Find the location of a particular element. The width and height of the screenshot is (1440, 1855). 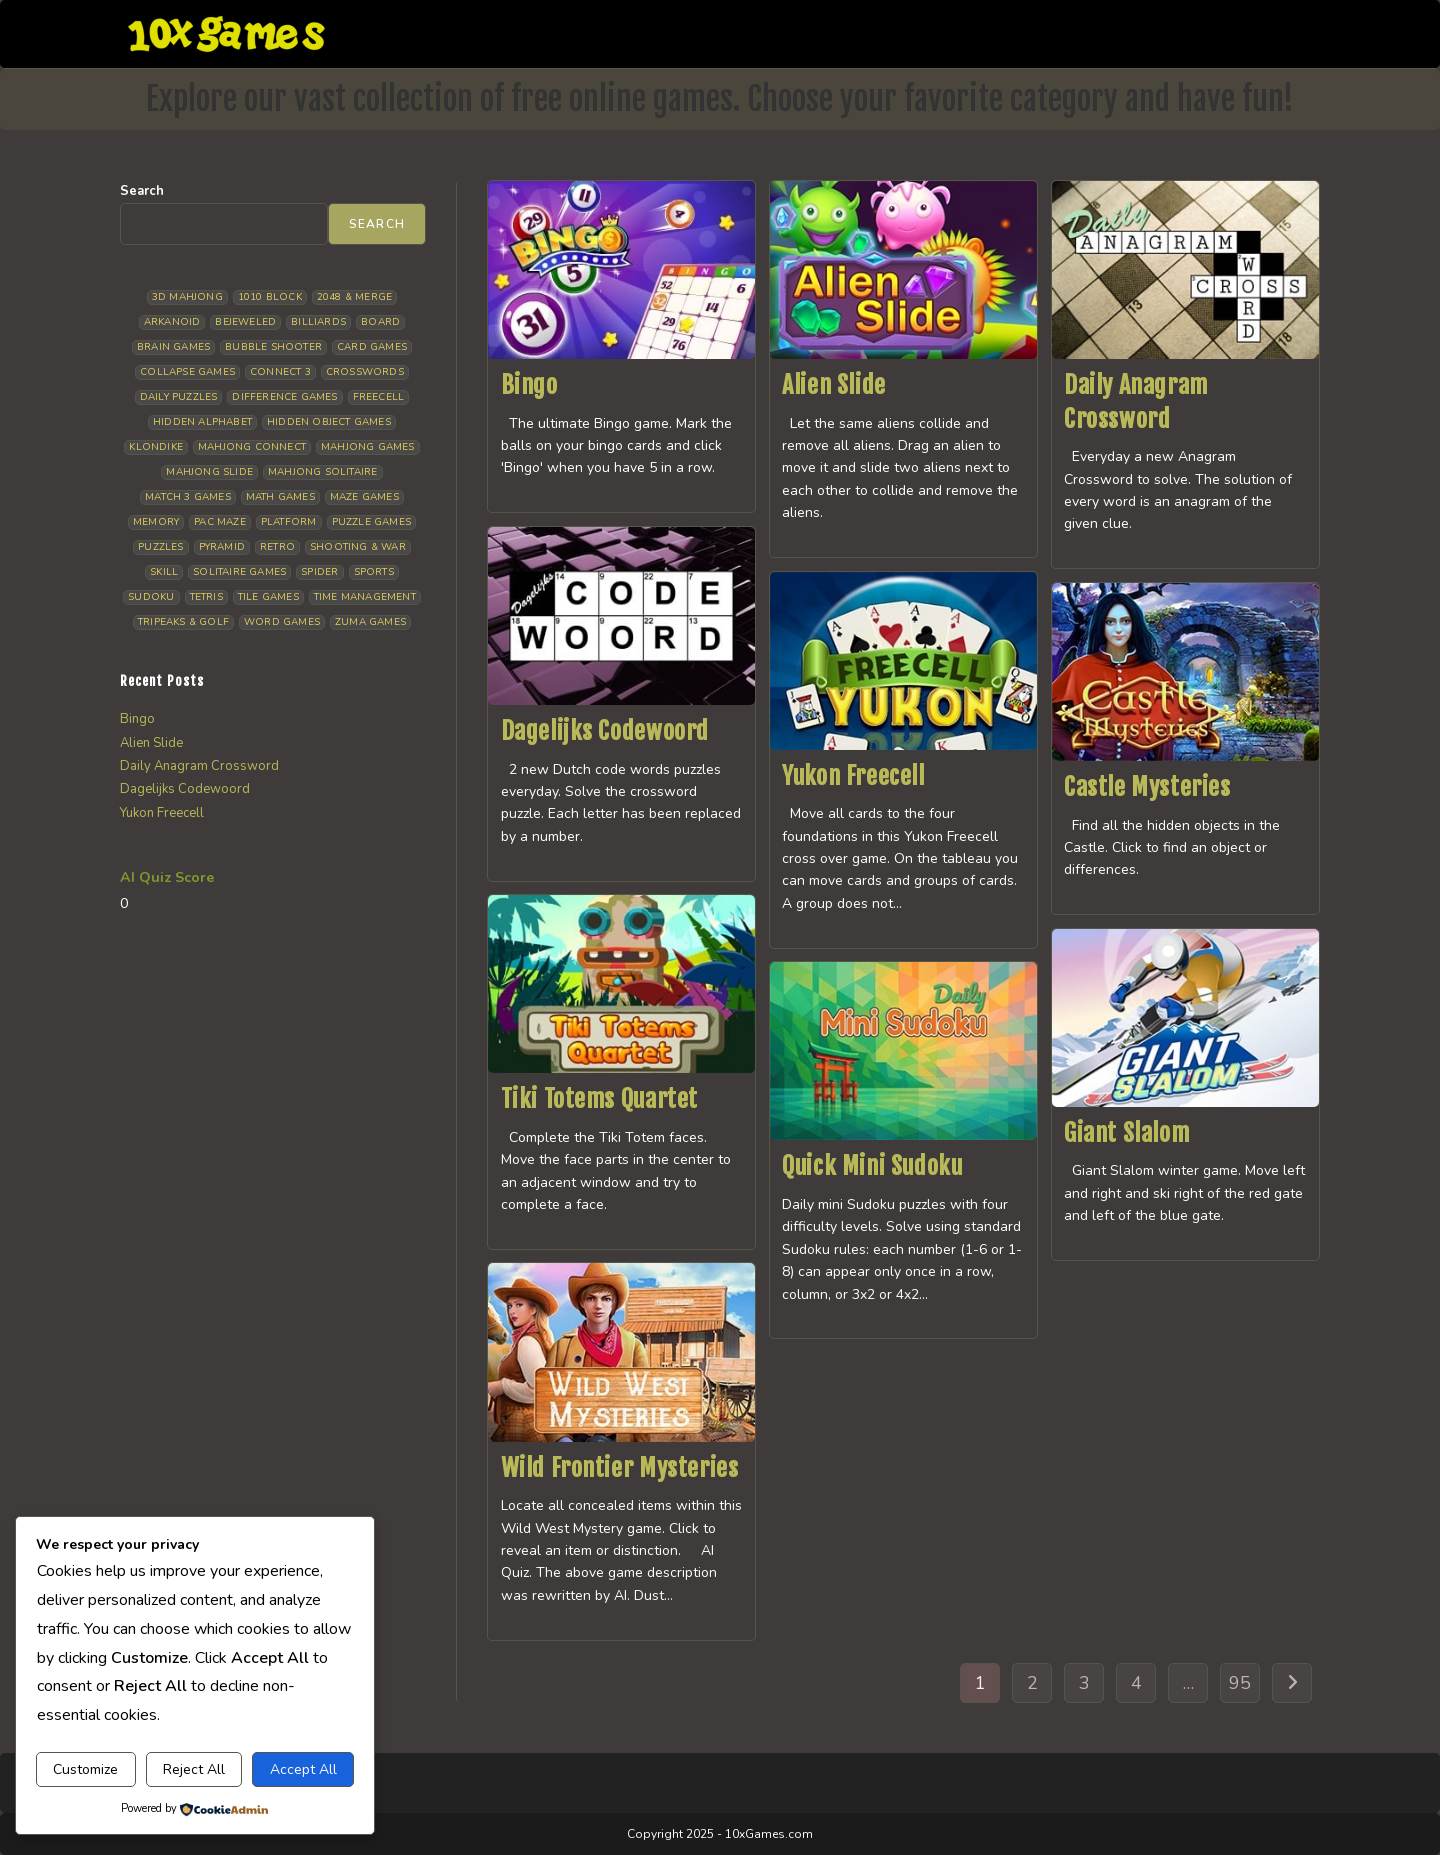

Reject All is located at coordinates (194, 1769).